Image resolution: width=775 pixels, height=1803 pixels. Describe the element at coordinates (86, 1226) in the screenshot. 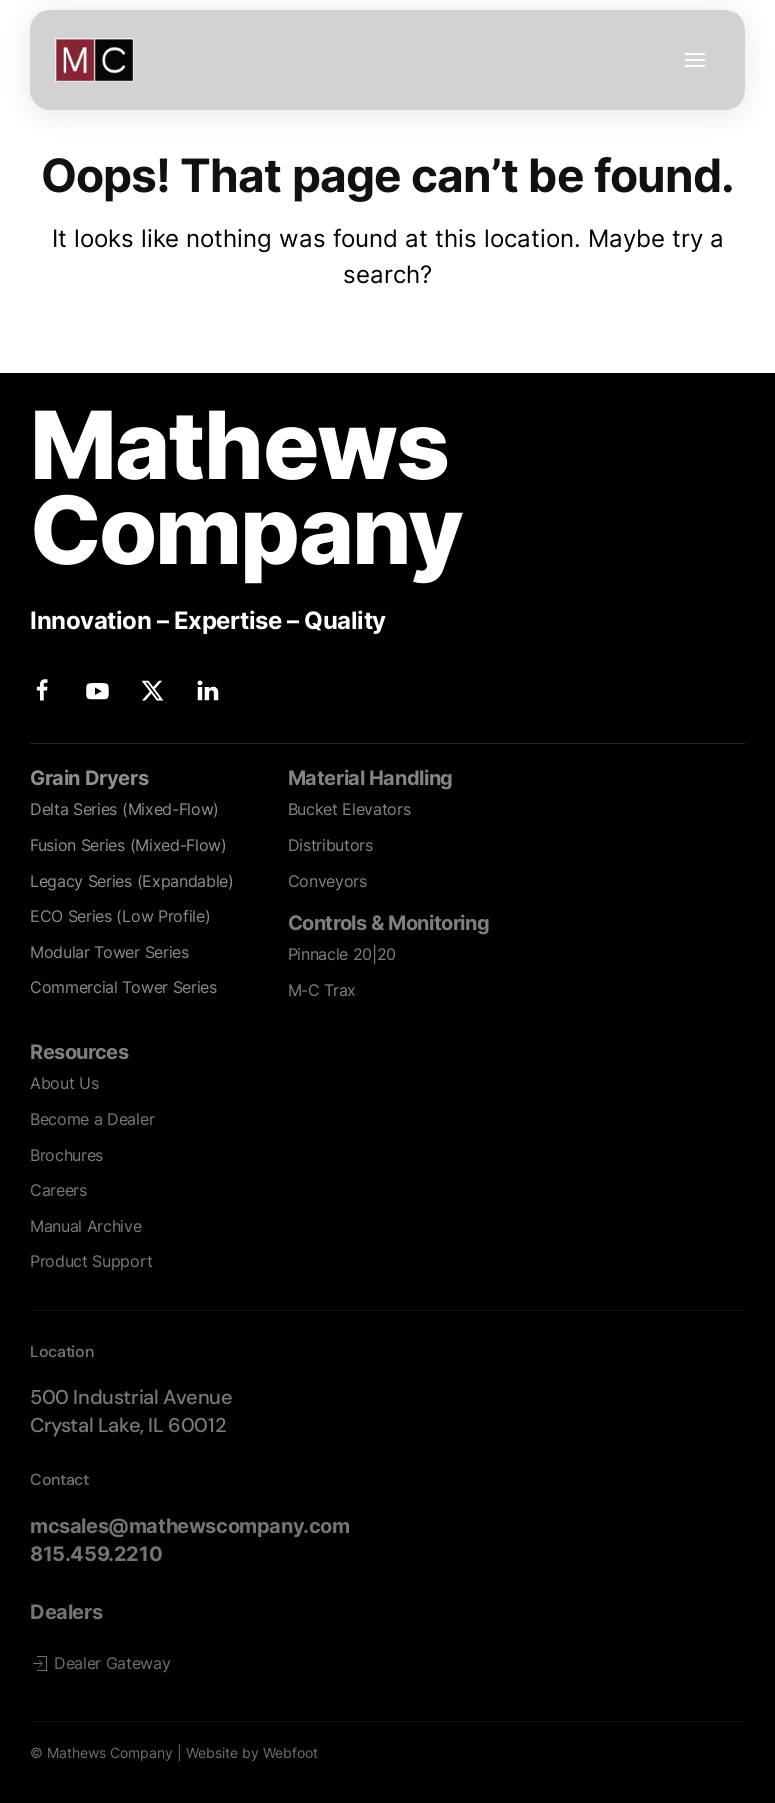

I see `Manual Archive` at that location.